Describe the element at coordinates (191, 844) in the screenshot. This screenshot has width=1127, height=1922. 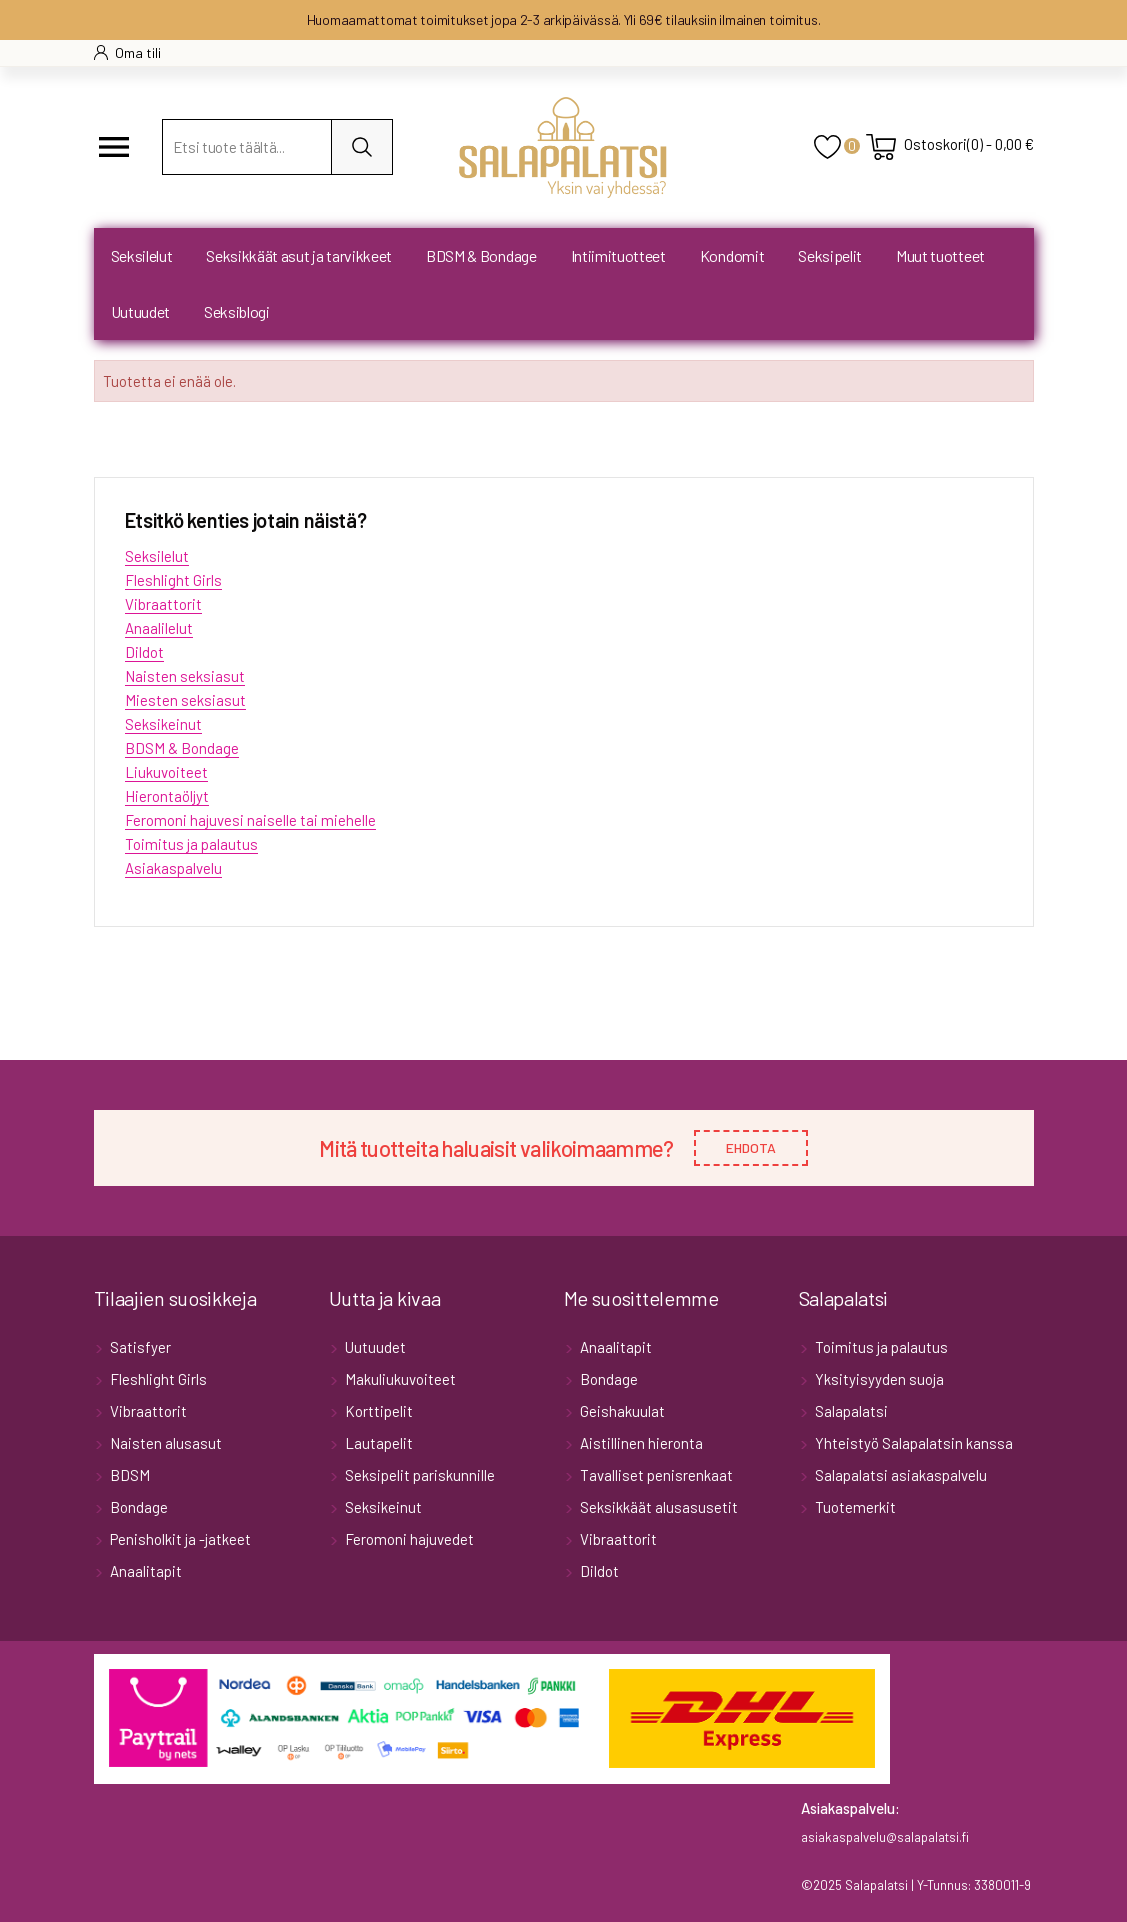
I see `Toimitus ja palautus` at that location.